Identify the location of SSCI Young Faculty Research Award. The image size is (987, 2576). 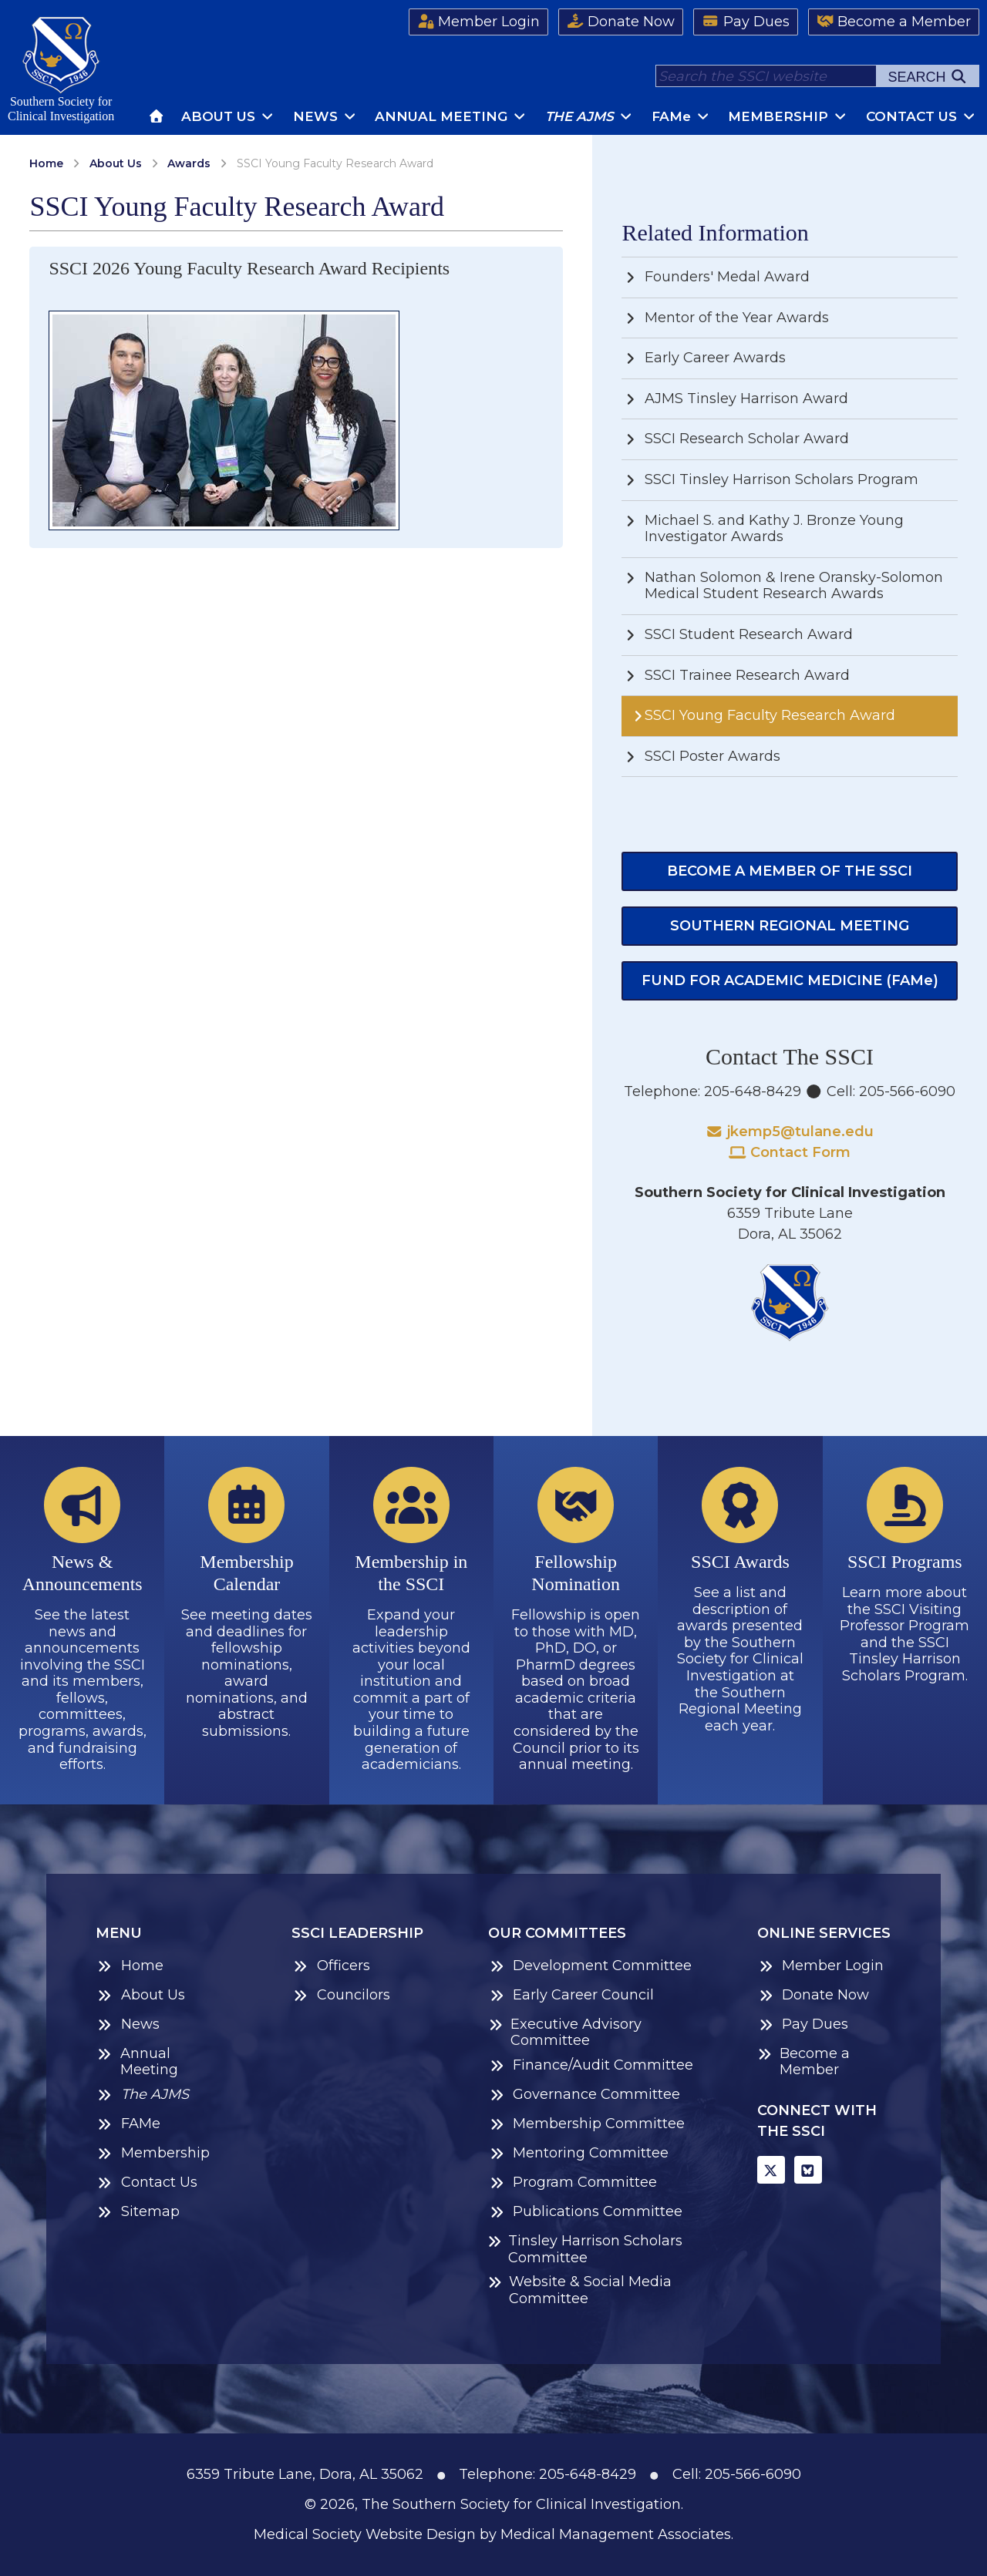
(762, 715).